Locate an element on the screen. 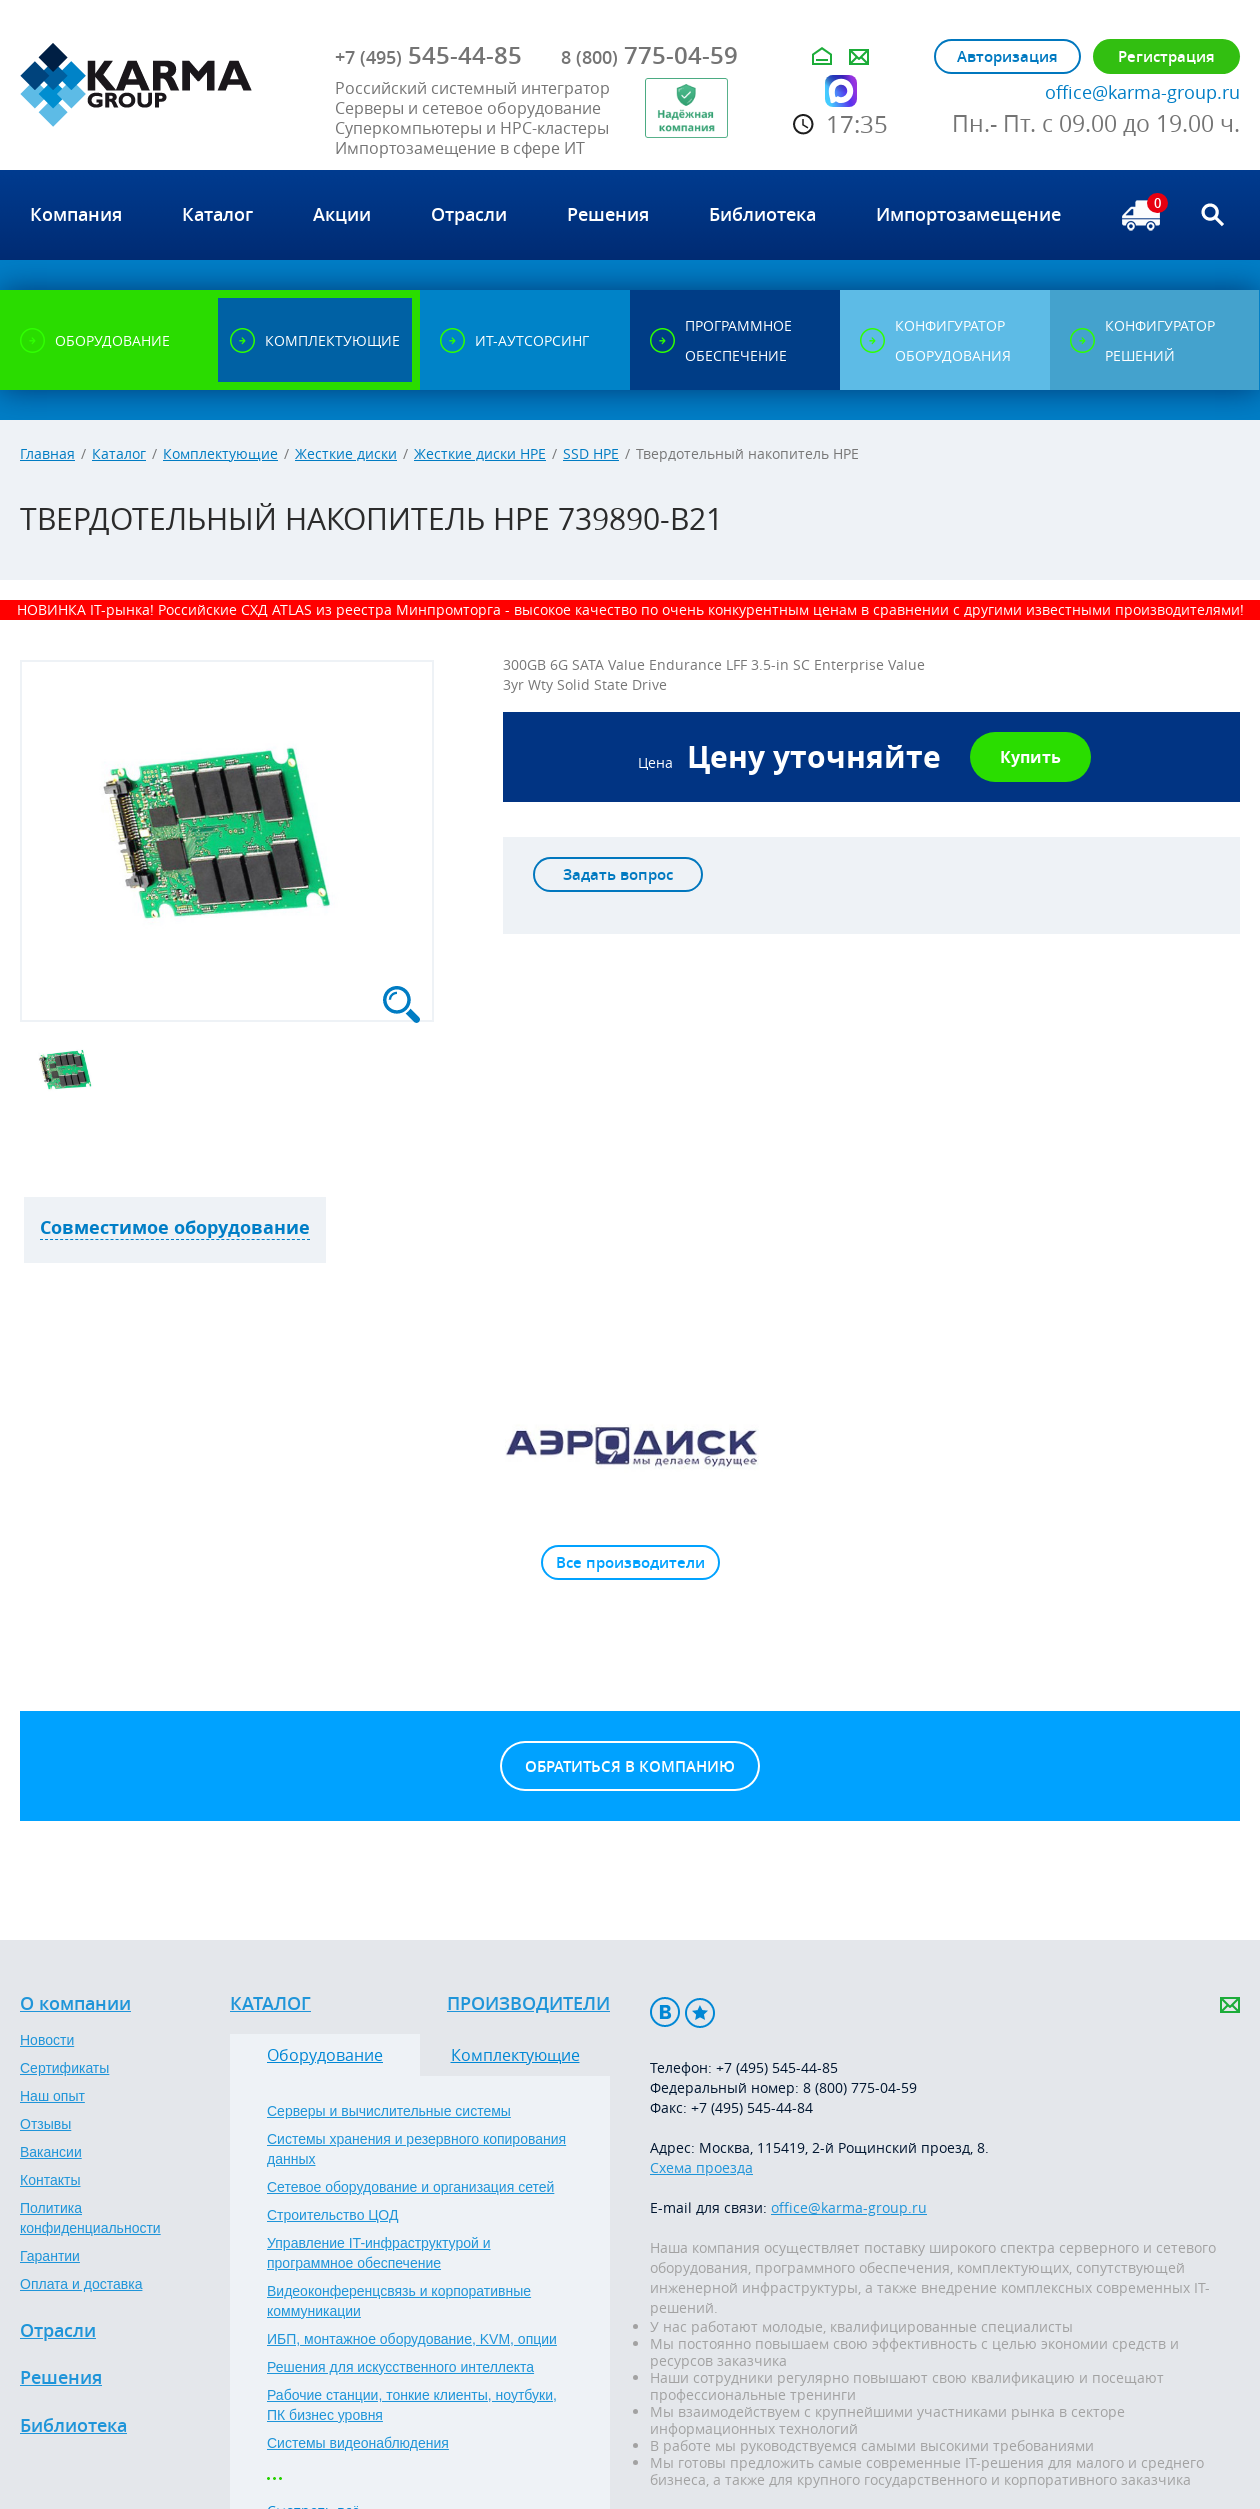  Строительство ЦОД is located at coordinates (332, 2215).